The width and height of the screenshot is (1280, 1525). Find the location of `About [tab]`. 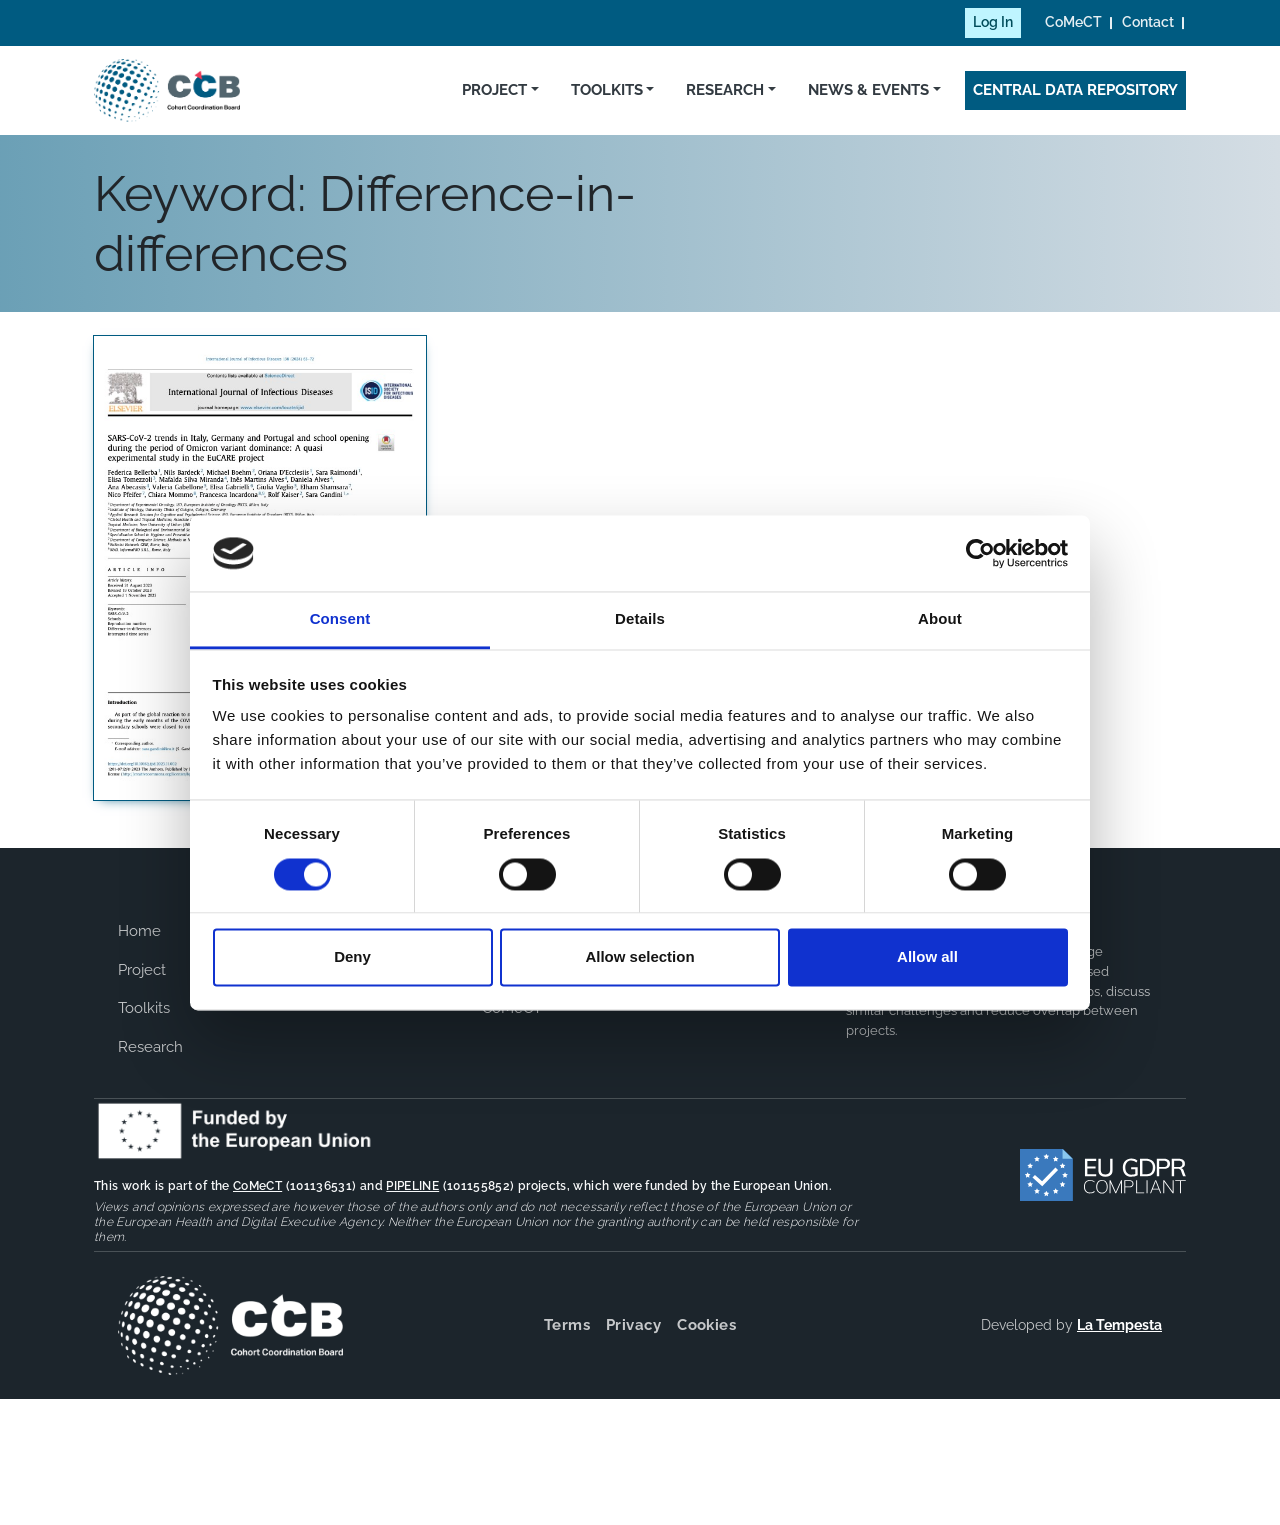

About [tab] is located at coordinates (940, 619).